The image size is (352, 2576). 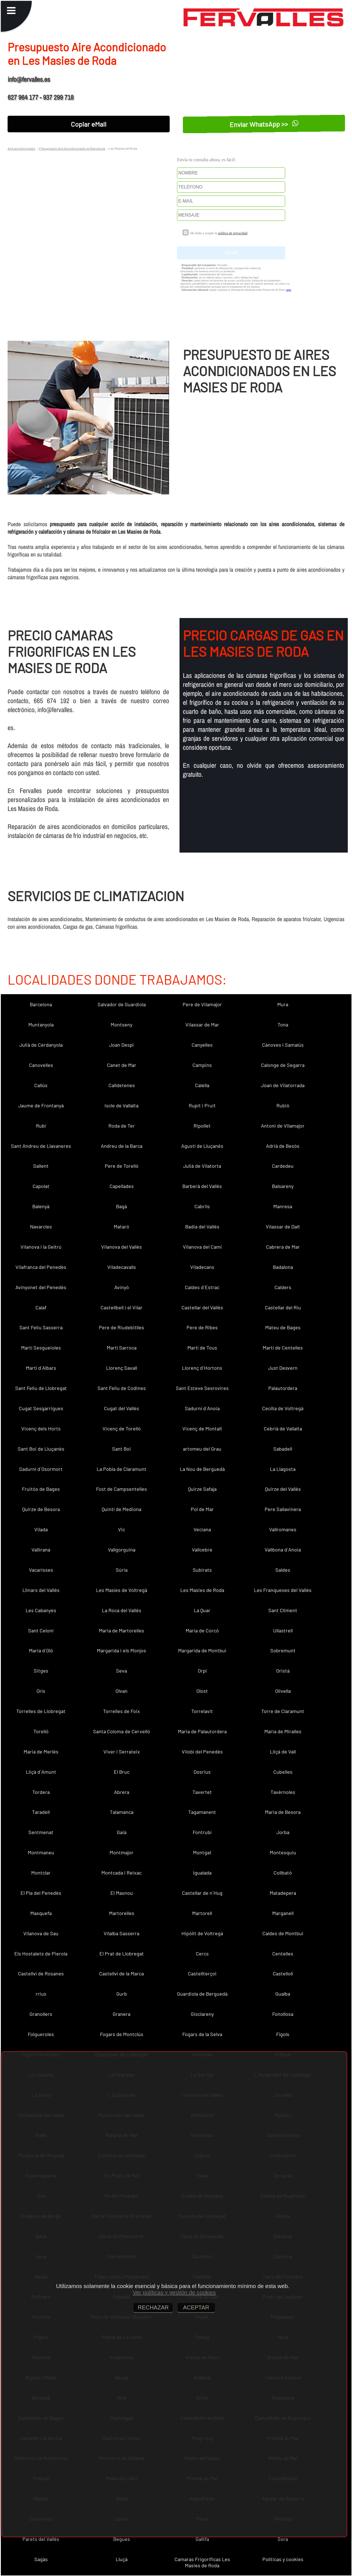 I want to click on Lluçà, so click(x=122, y=2559).